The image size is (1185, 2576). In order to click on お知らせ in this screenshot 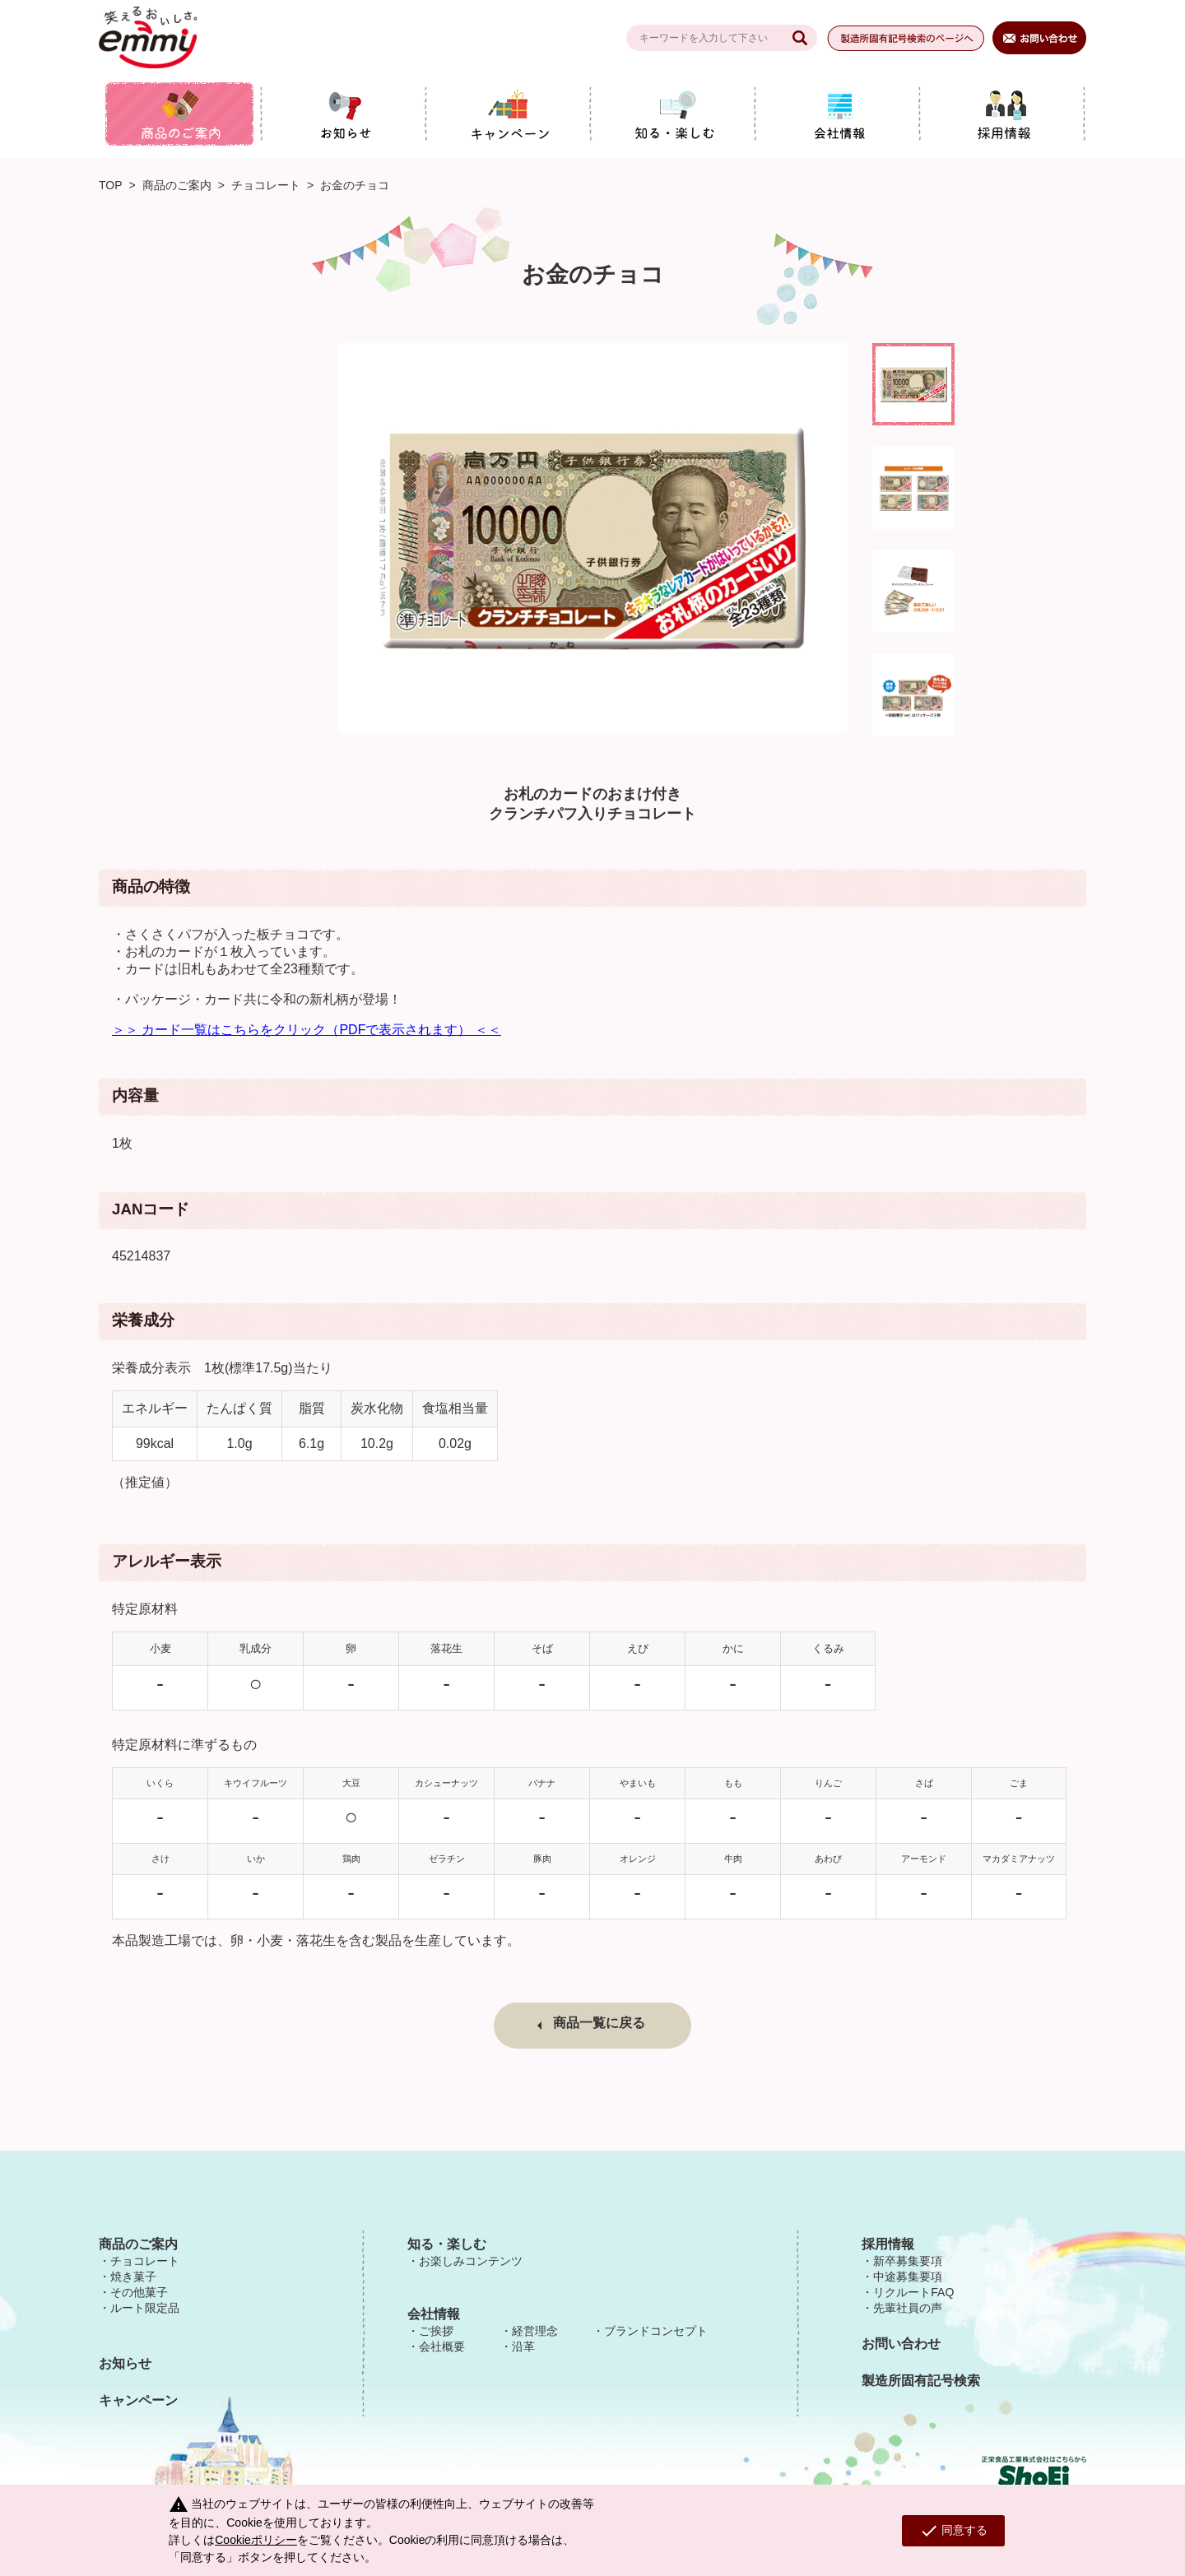, I will do `click(125, 2363)`.